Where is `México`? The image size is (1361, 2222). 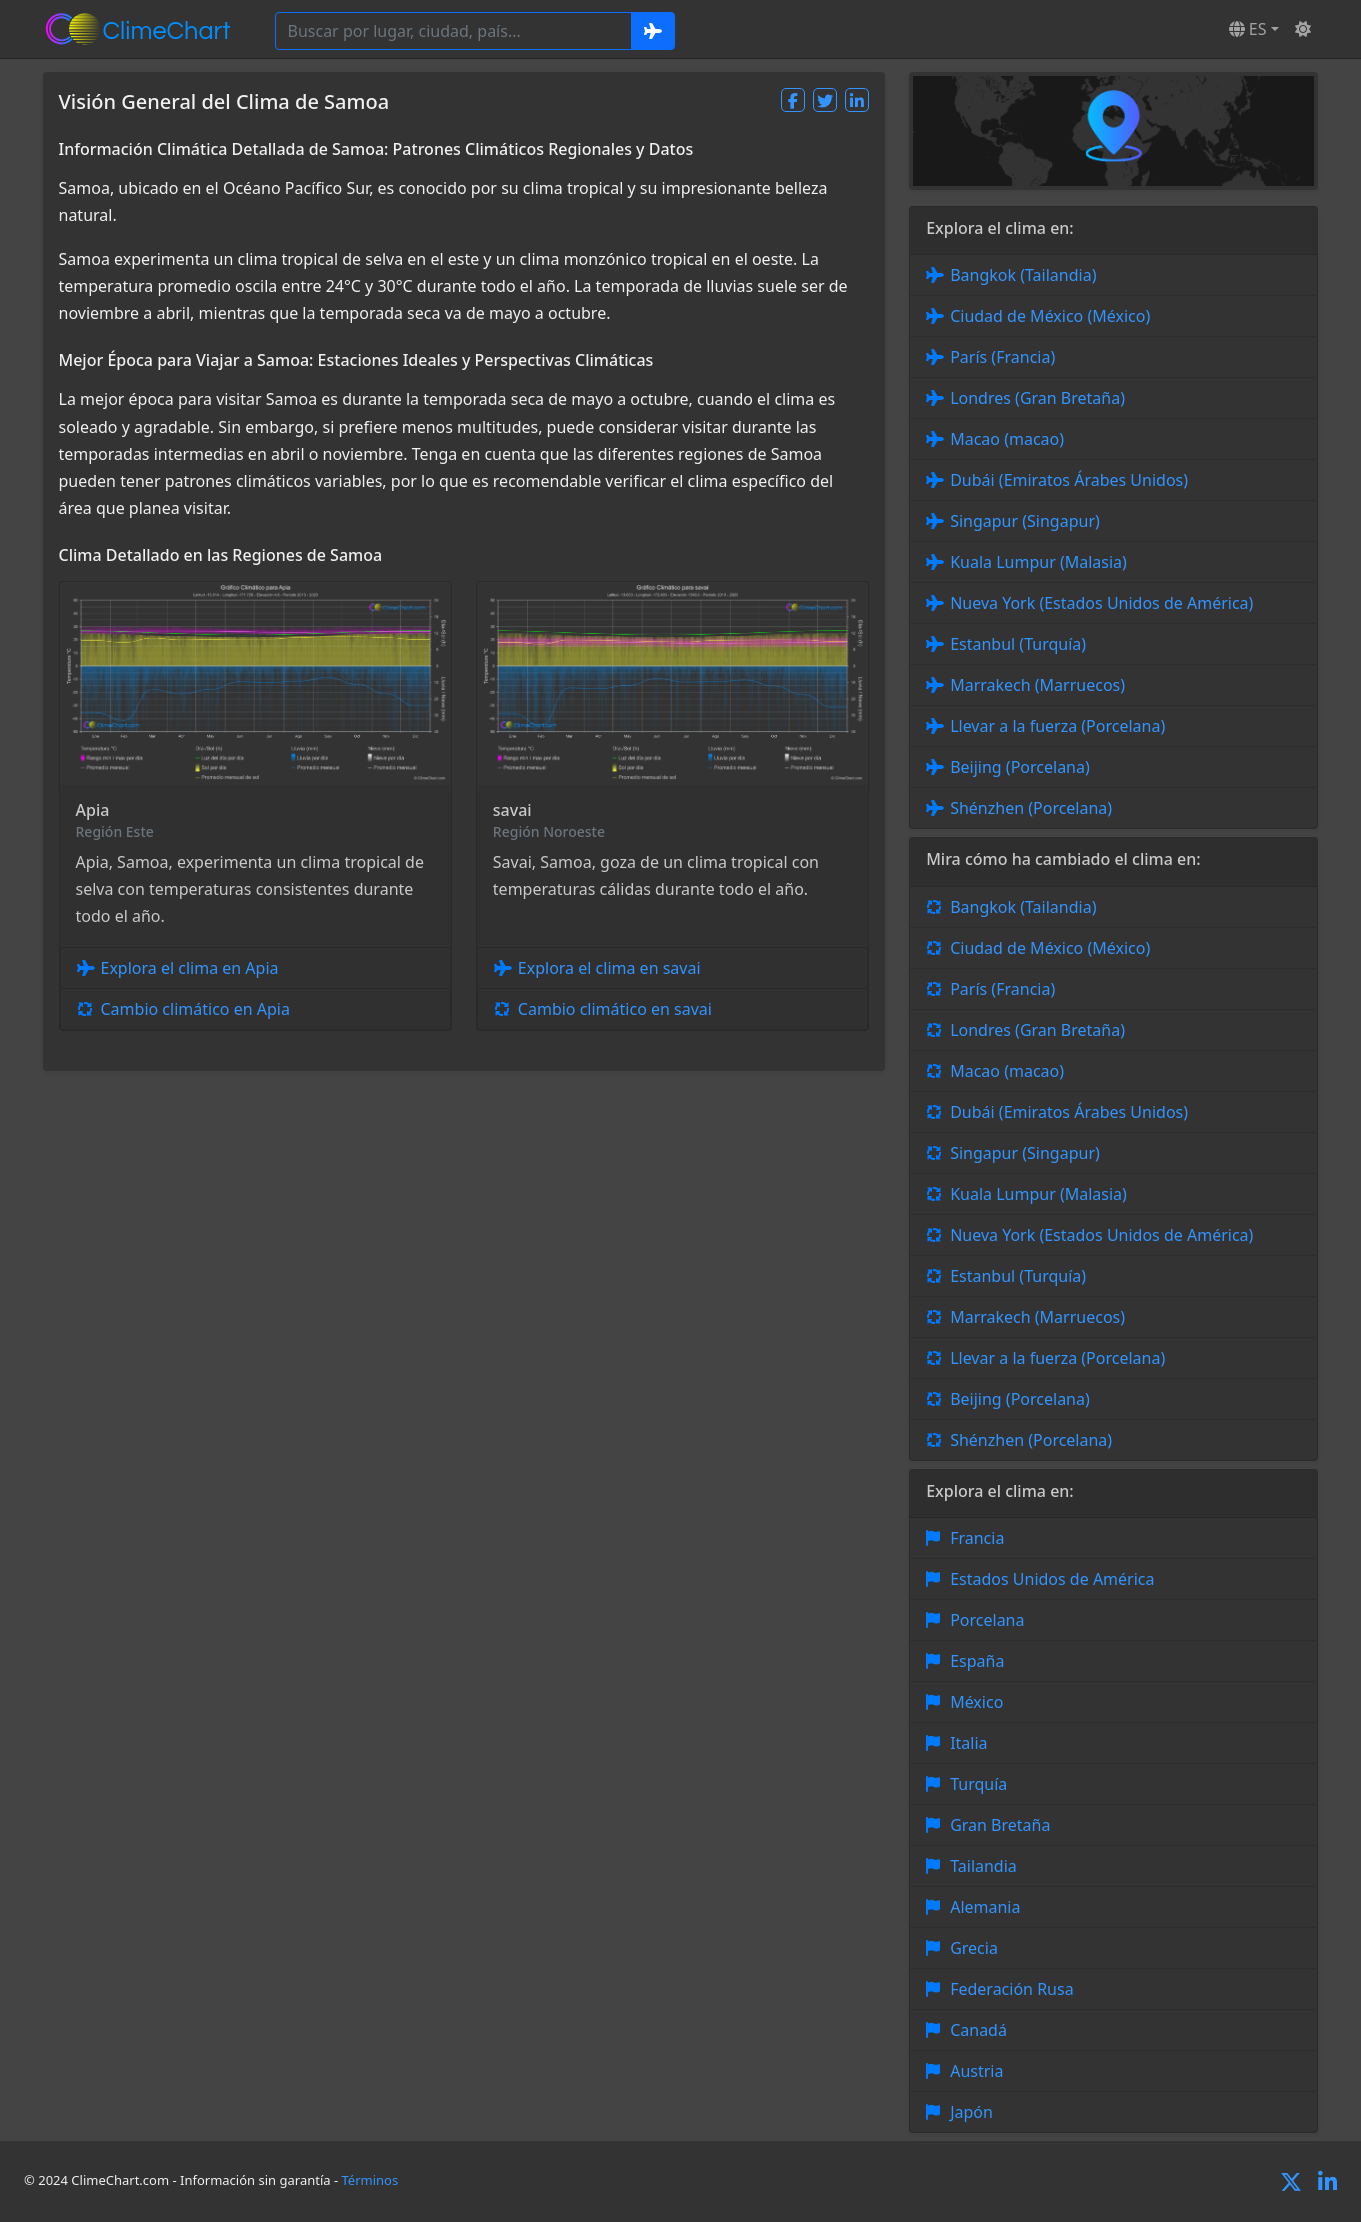
México is located at coordinates (976, 1702).